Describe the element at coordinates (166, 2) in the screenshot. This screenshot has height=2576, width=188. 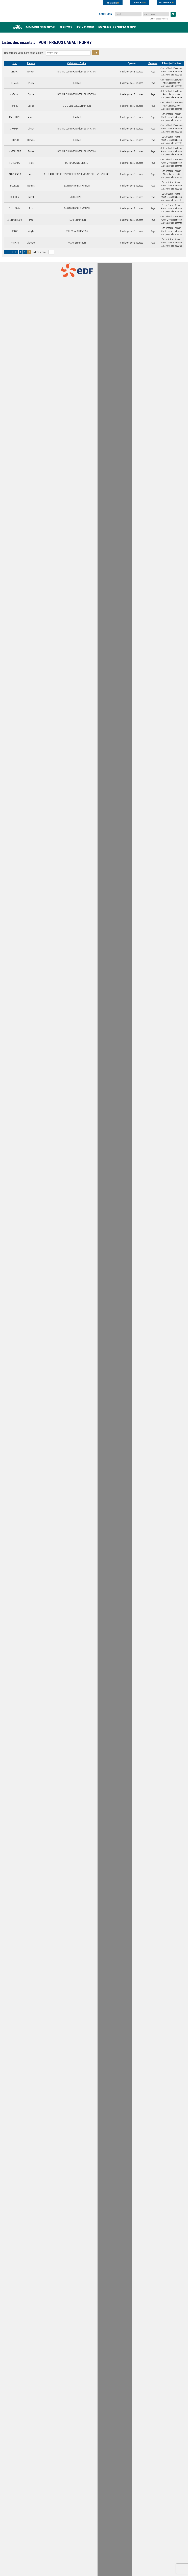
I see `Extranat` at that location.